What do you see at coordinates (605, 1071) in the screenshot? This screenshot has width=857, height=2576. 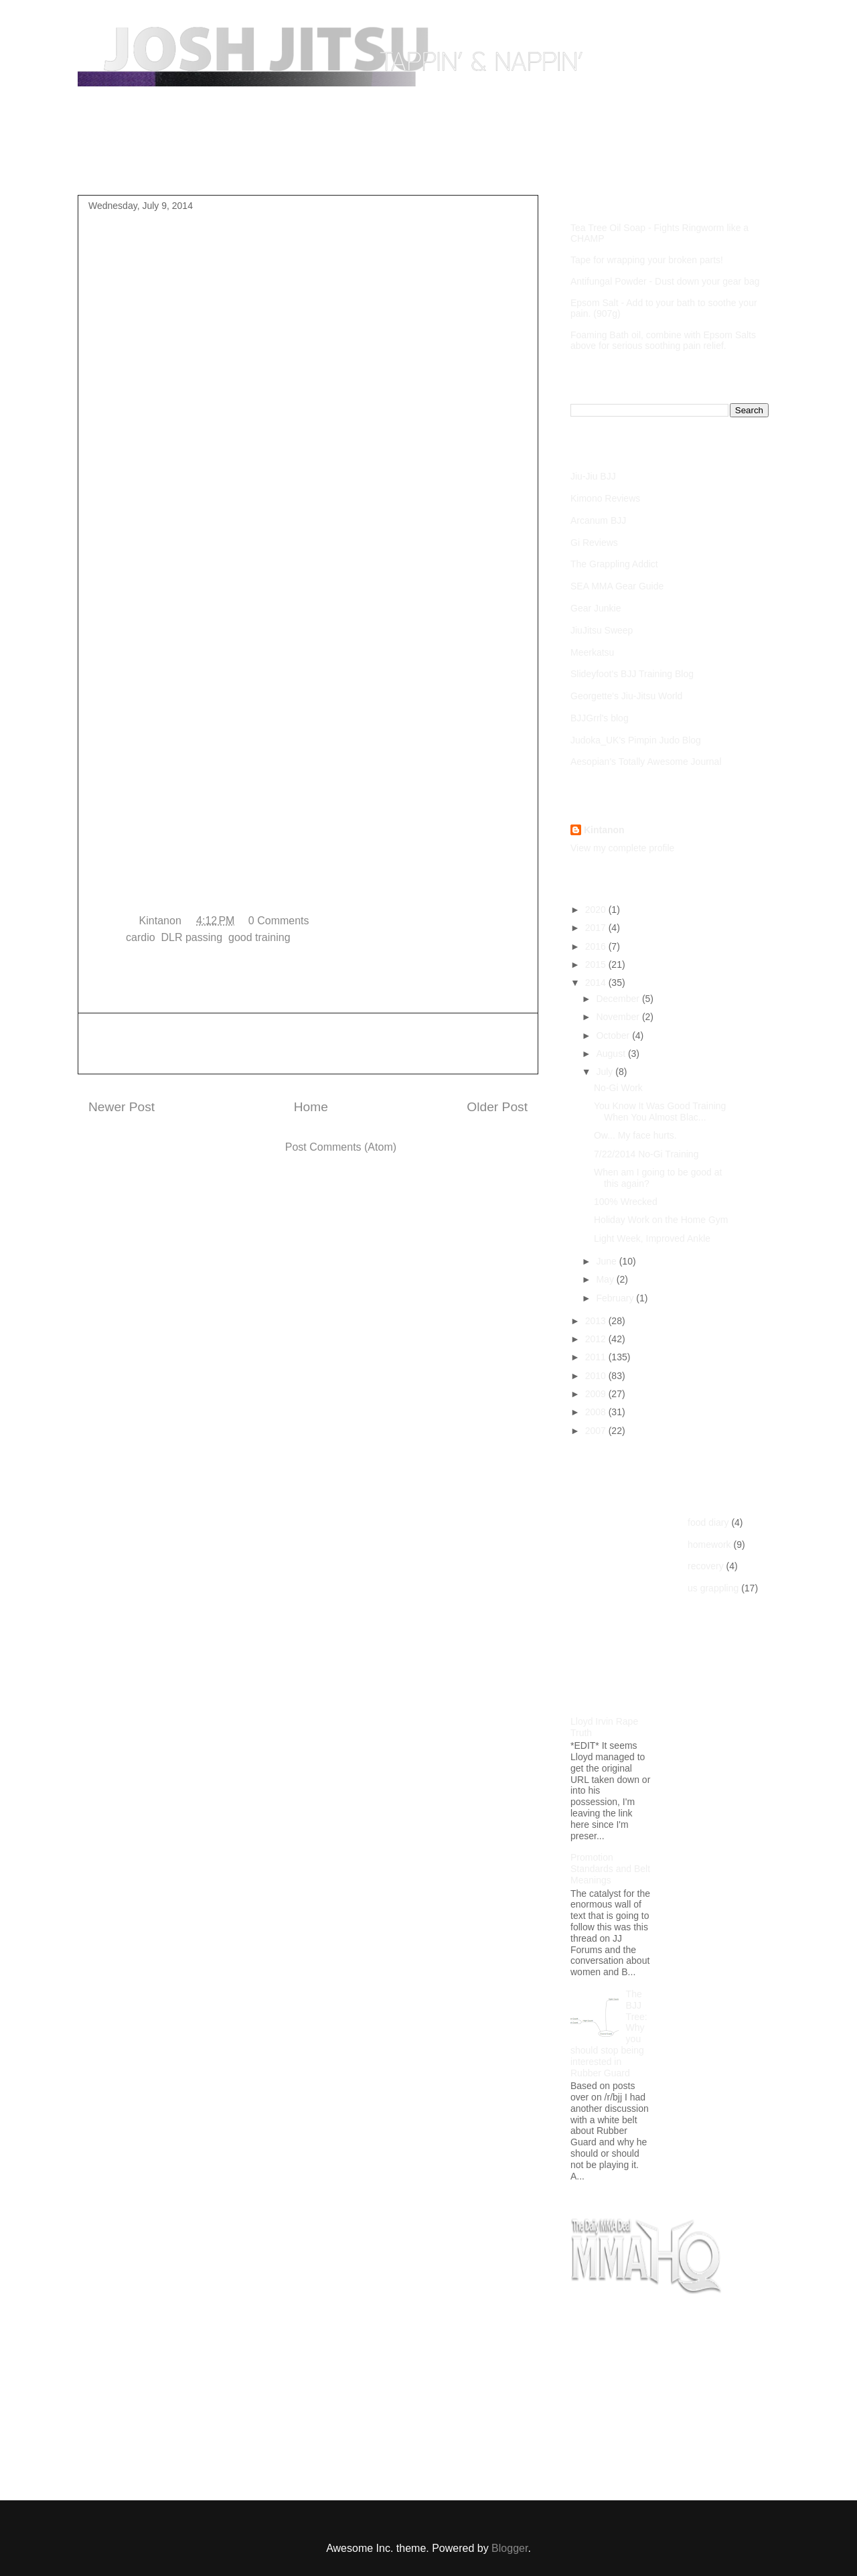 I see `July` at bounding box center [605, 1071].